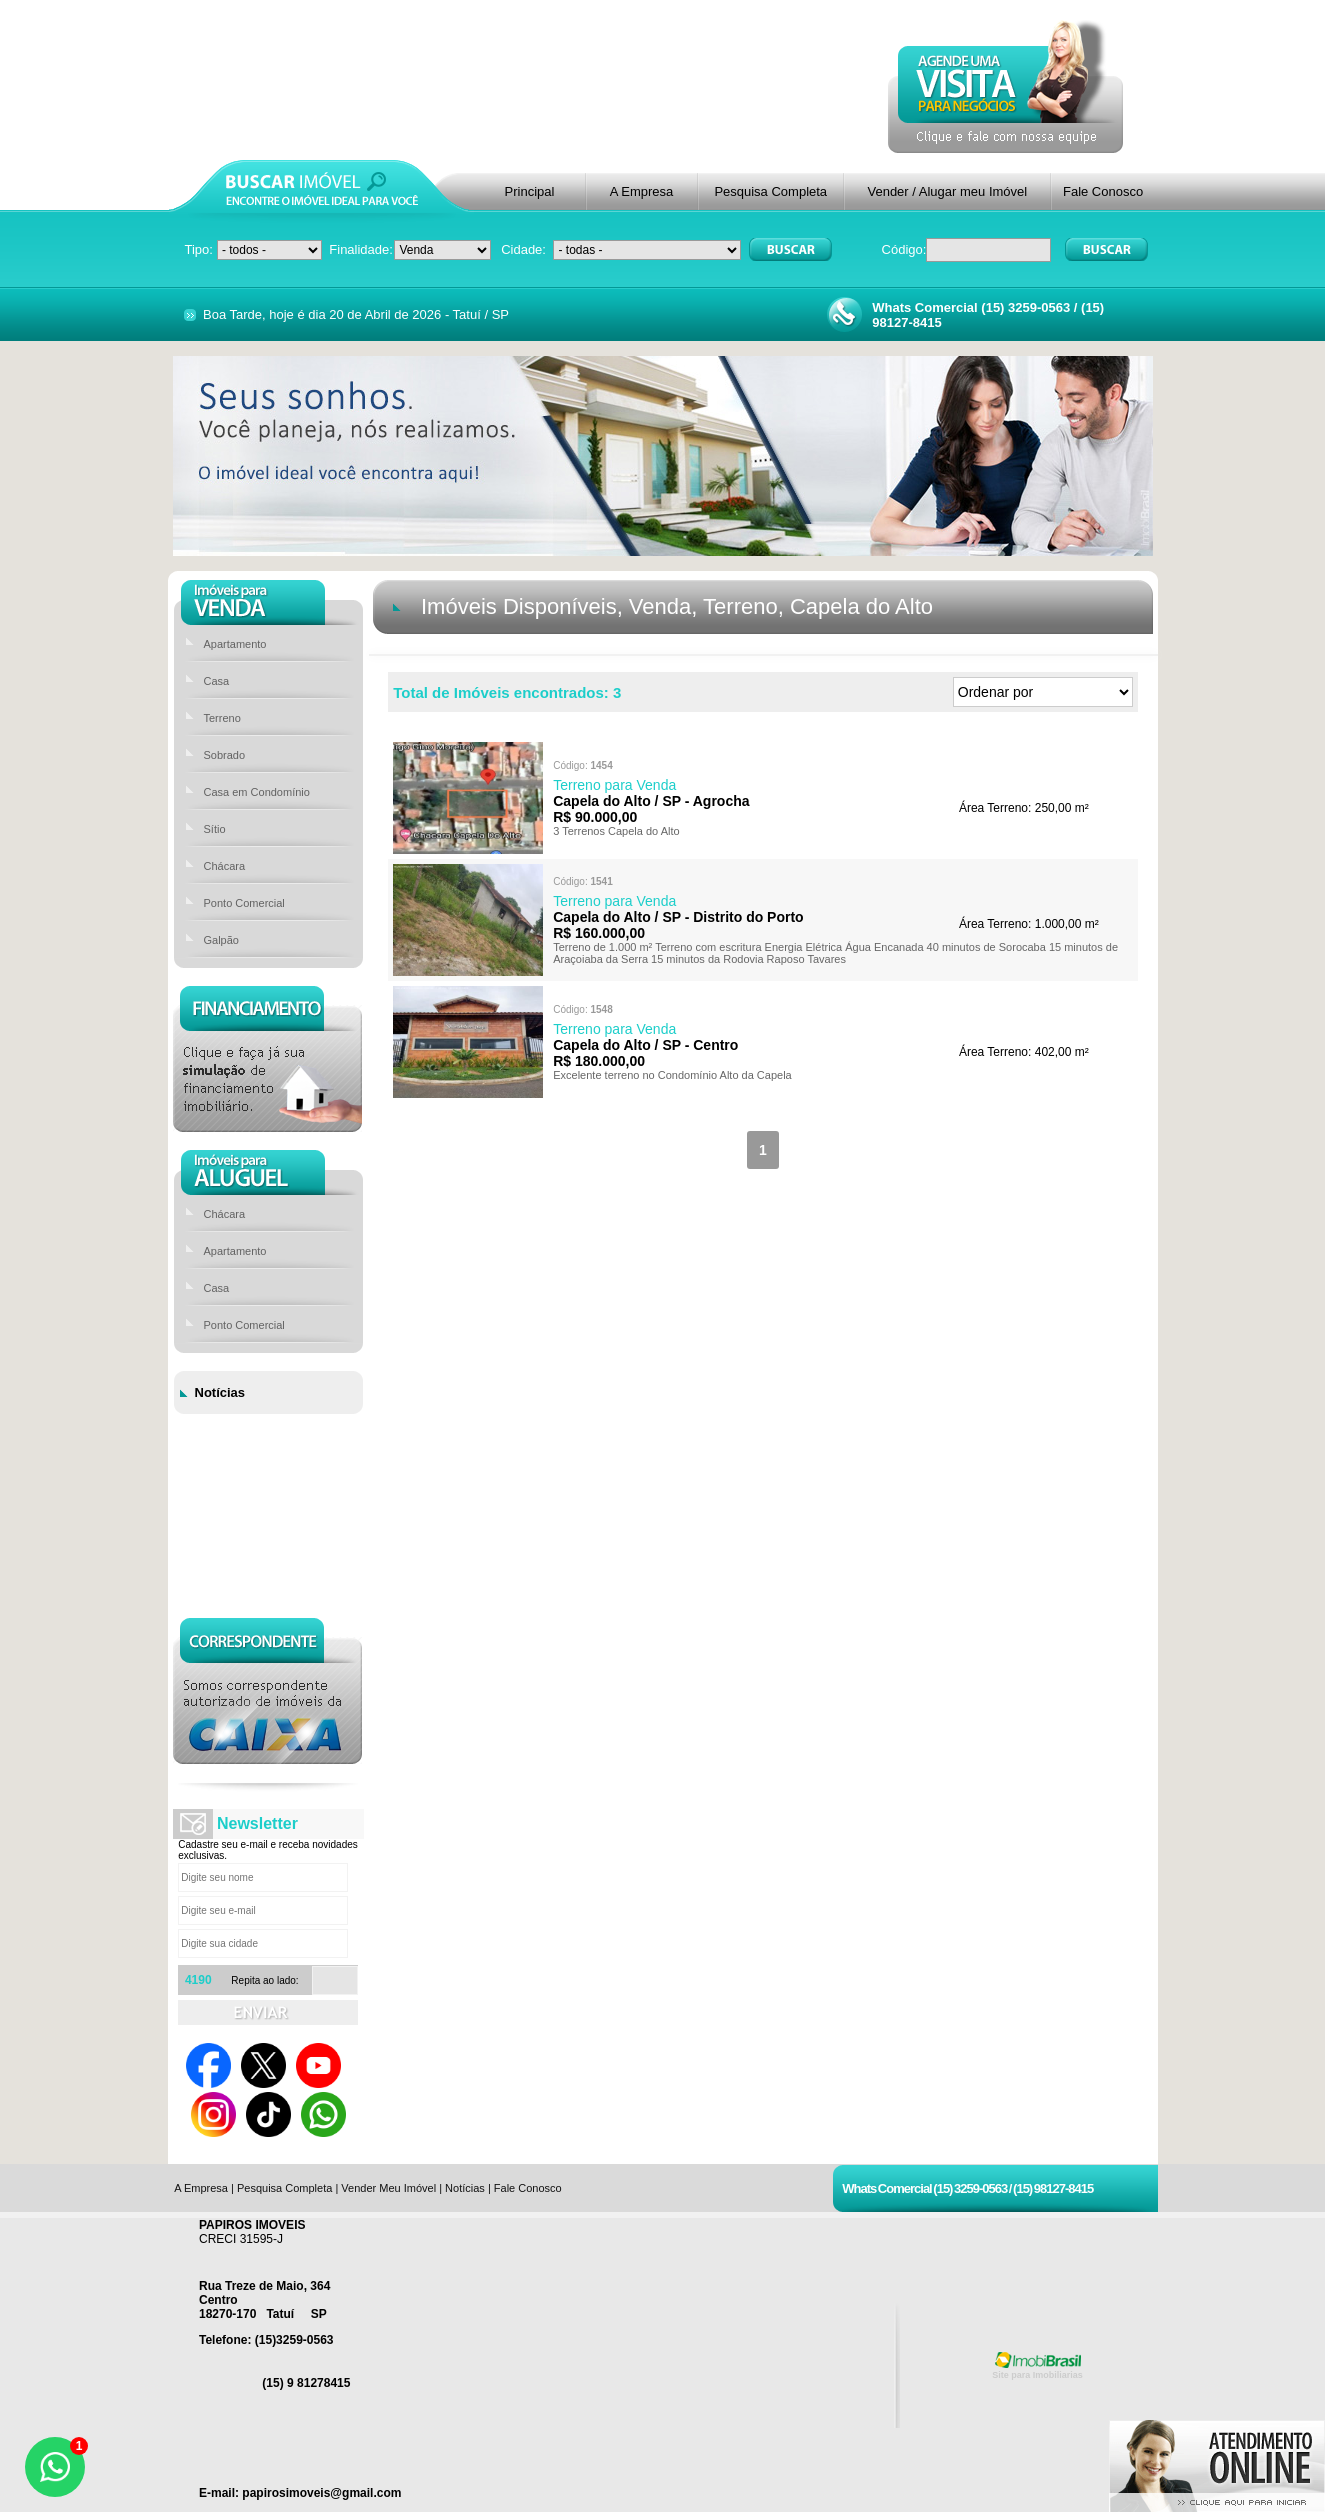 This screenshot has height=2512, width=1325. What do you see at coordinates (642, 191) in the screenshot?
I see `A Empresa` at bounding box center [642, 191].